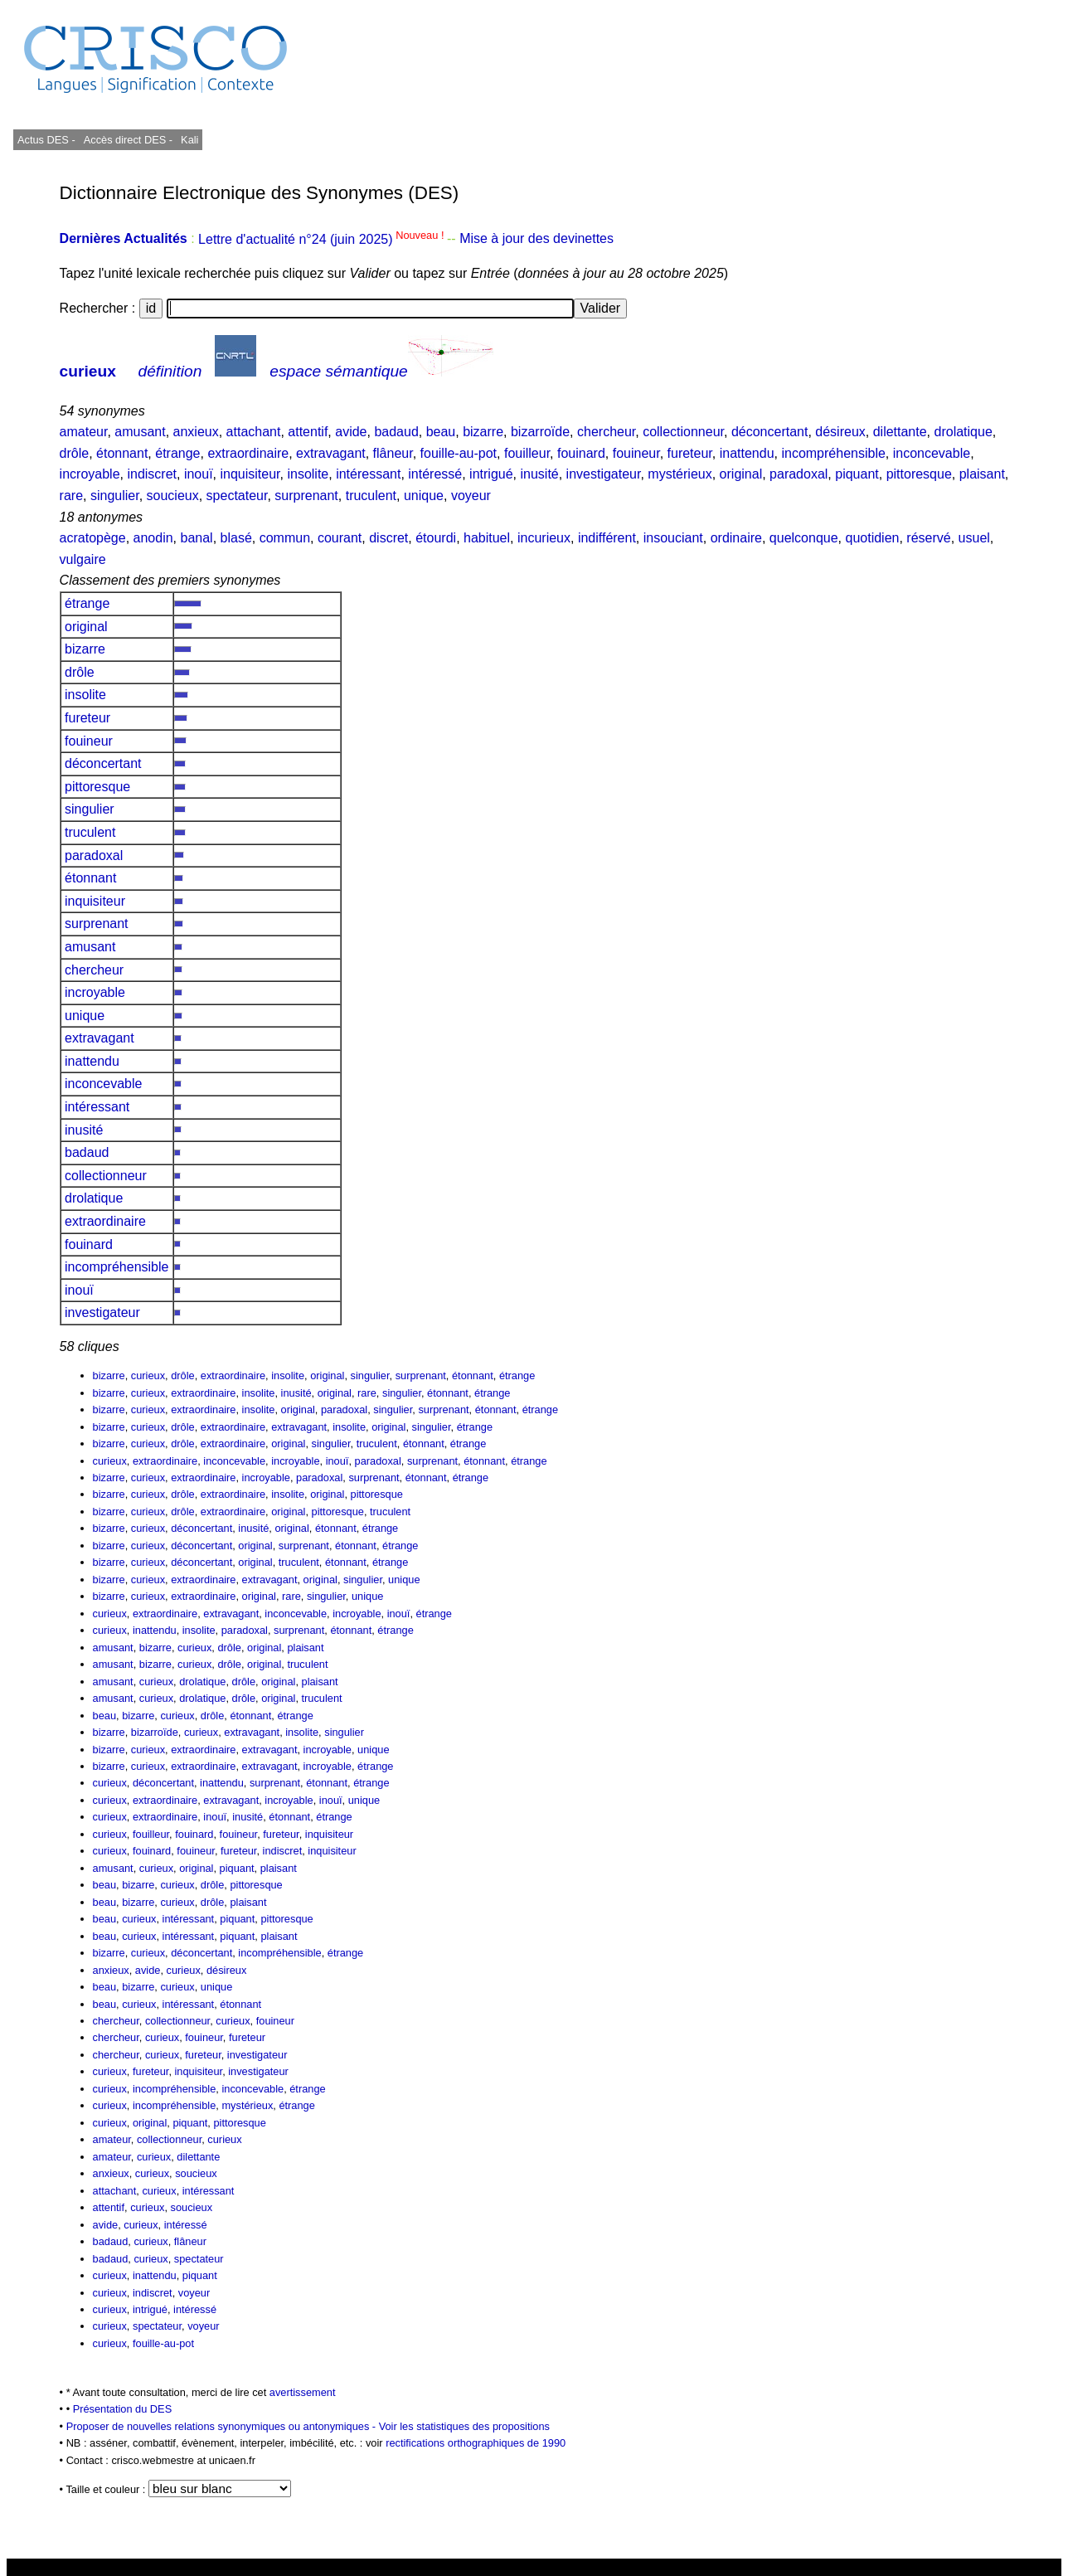  I want to click on inquisiteur, so click(249, 474).